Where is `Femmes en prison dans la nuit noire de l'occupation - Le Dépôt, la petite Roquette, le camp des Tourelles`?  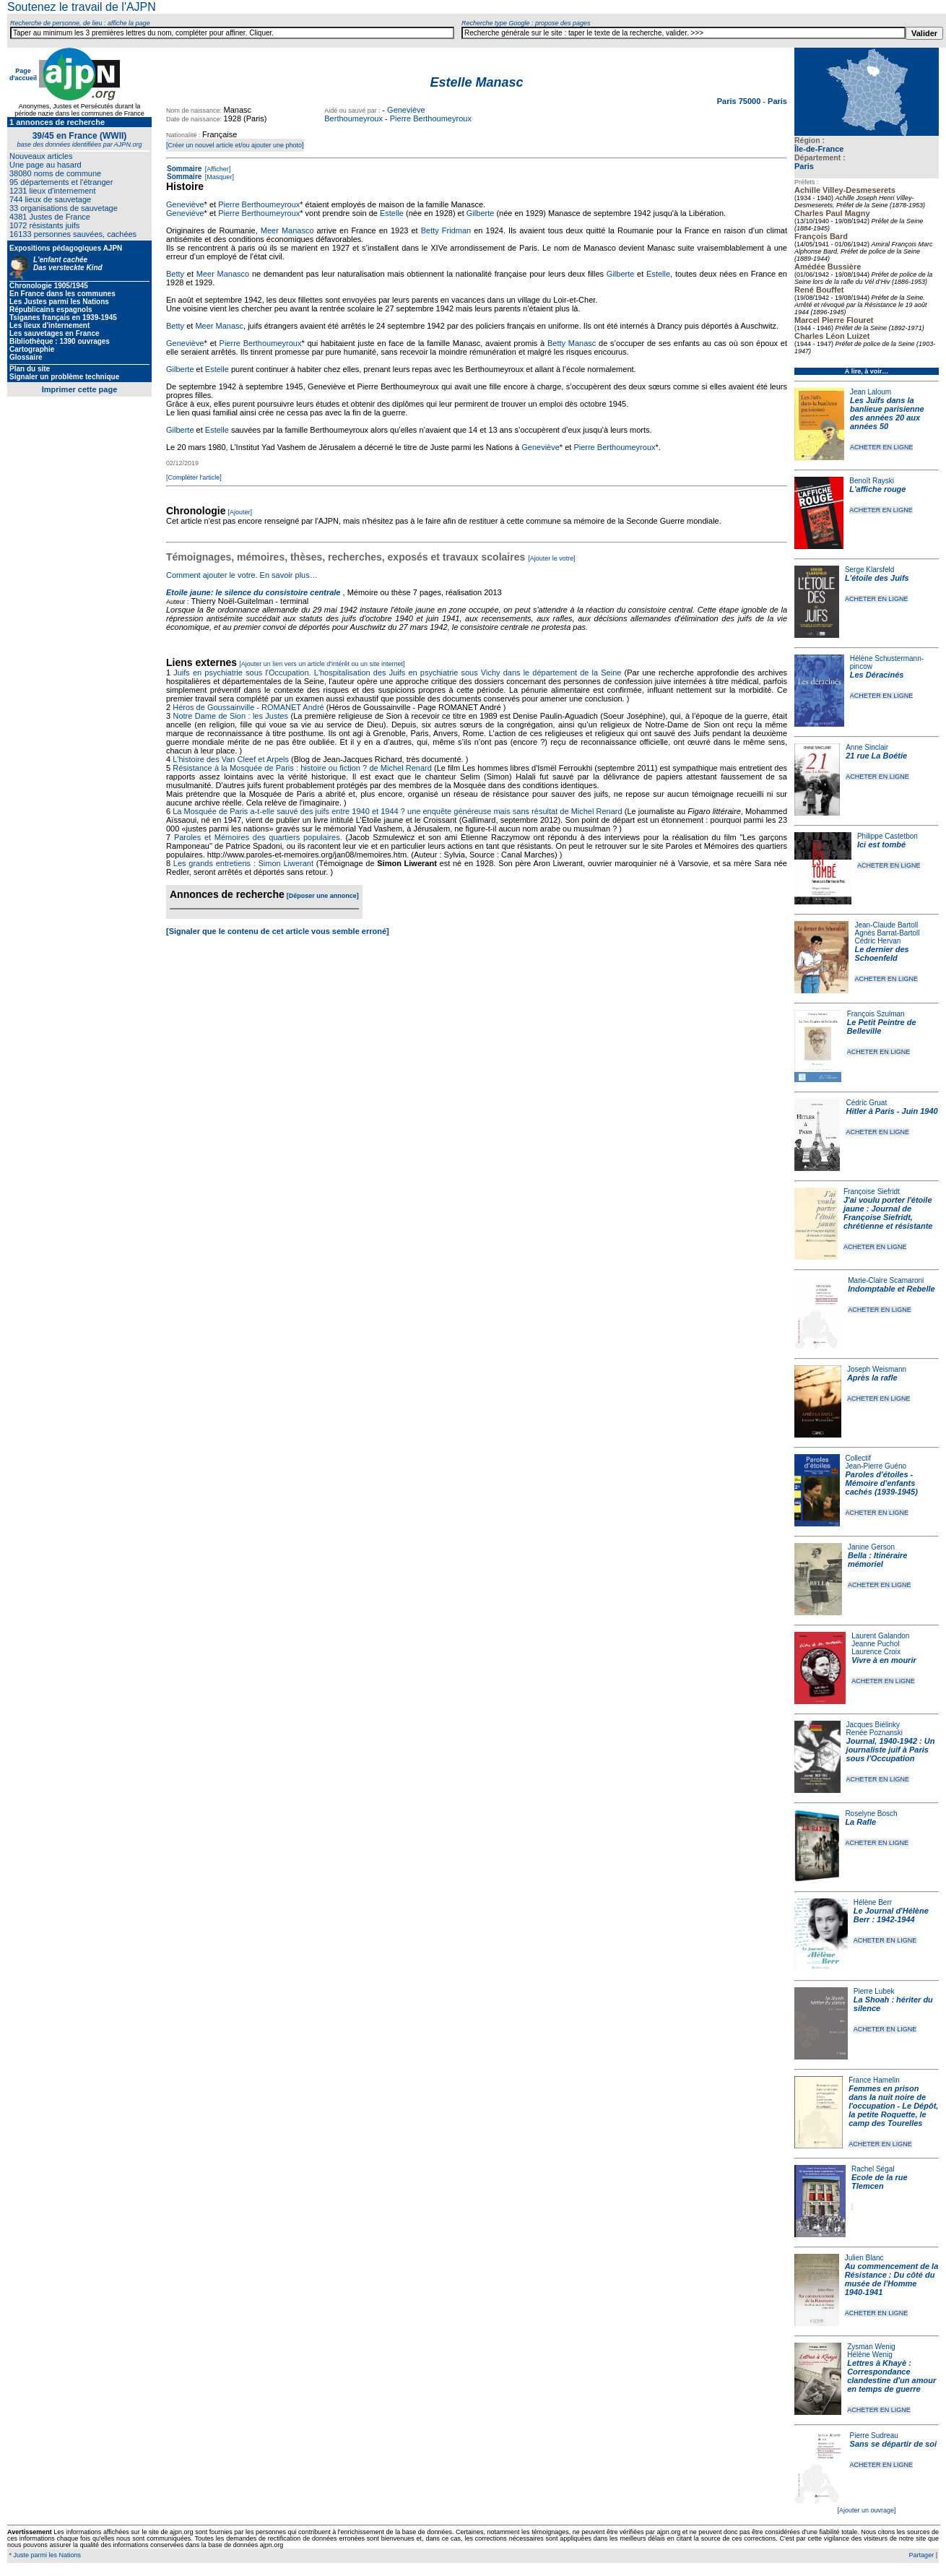
Femmes en prison dans la nuit noire de l'occupation - Le Dépôt, la petite Roquette, le camp des Tourelles is located at coordinates (893, 2105).